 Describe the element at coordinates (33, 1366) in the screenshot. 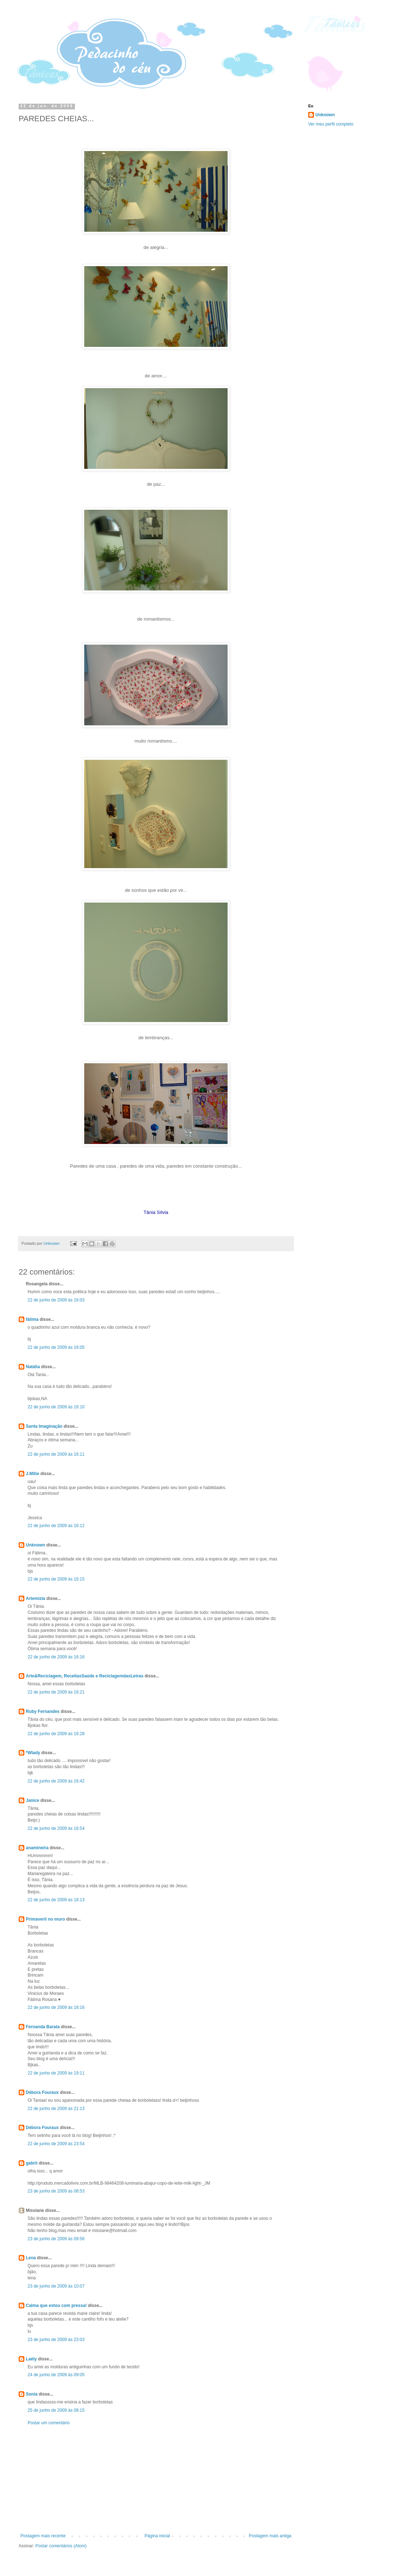

I see `Natália` at that location.